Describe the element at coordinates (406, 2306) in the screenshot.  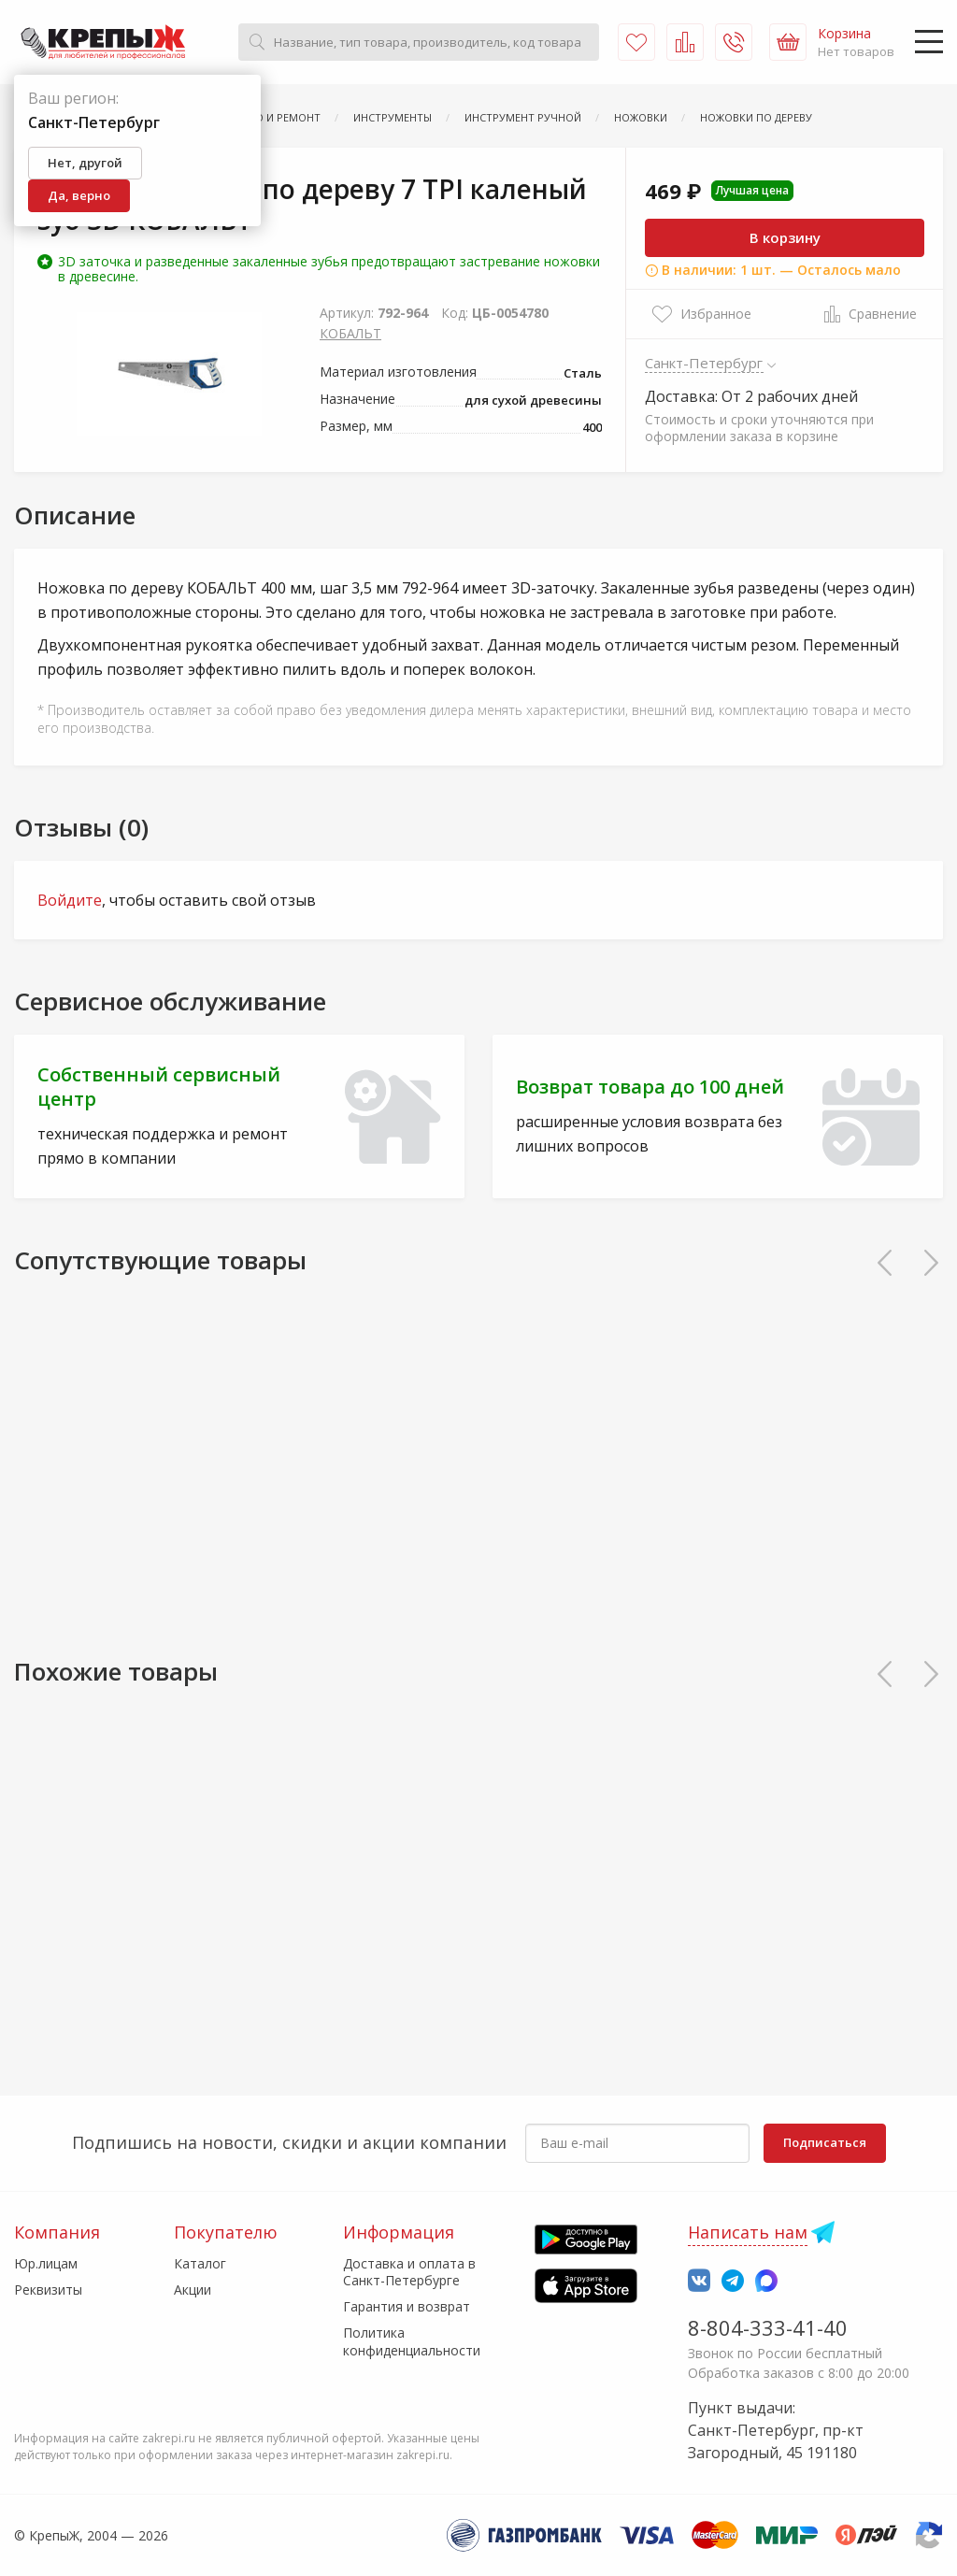
I see `Гарантия и возврат` at that location.